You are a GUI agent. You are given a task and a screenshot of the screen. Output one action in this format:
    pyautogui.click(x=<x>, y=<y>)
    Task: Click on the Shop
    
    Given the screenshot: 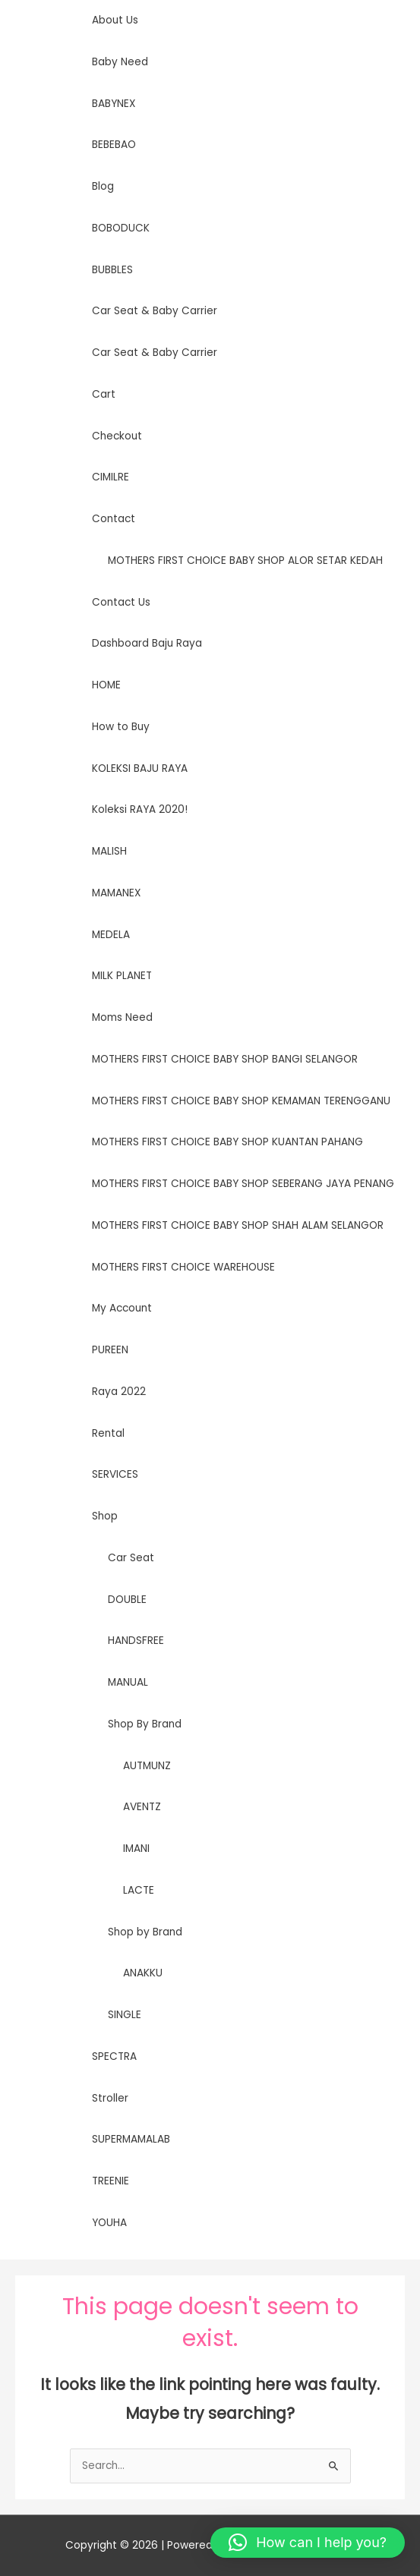 What is the action you would take?
    pyautogui.click(x=105, y=1516)
    